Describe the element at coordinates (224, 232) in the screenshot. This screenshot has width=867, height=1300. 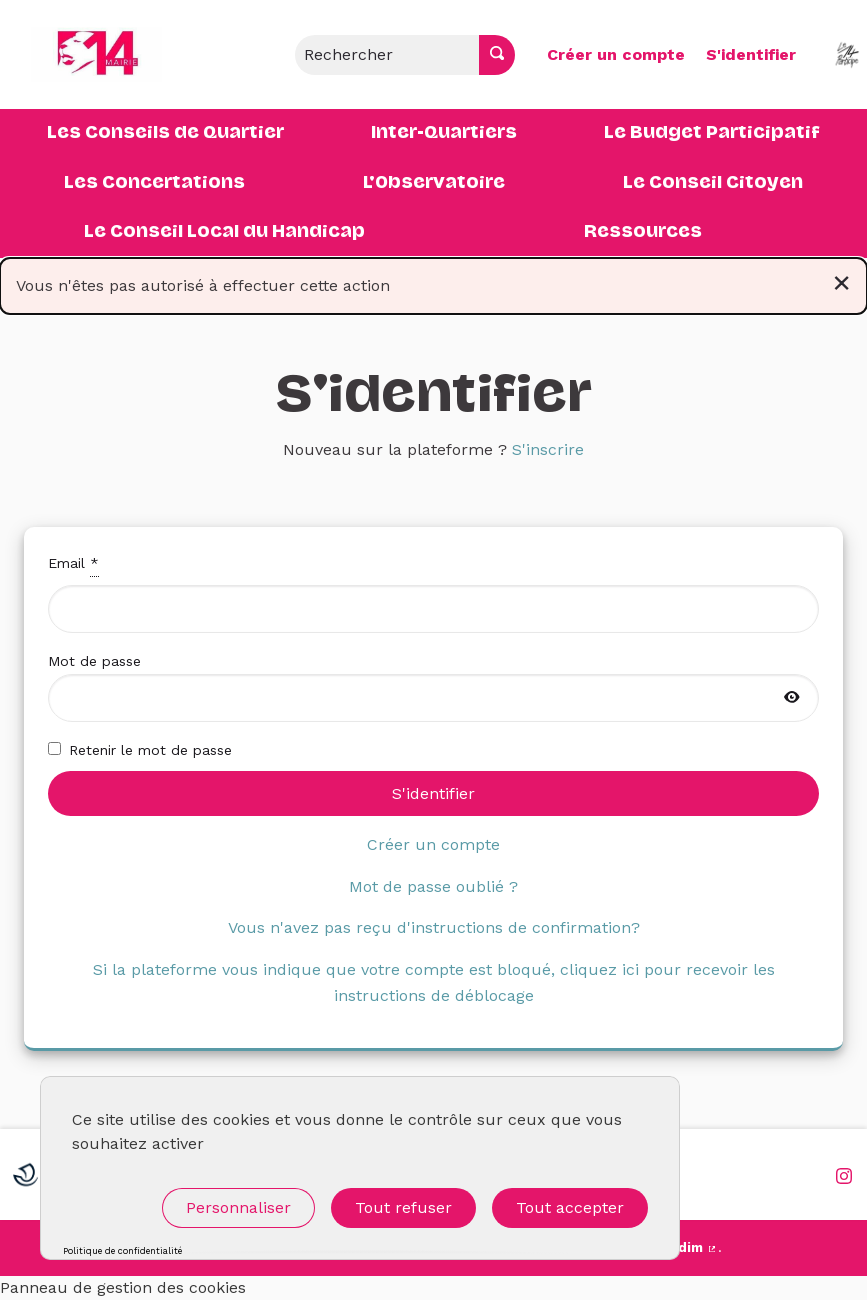
I see `Le Conseil Local du Handicap` at that location.